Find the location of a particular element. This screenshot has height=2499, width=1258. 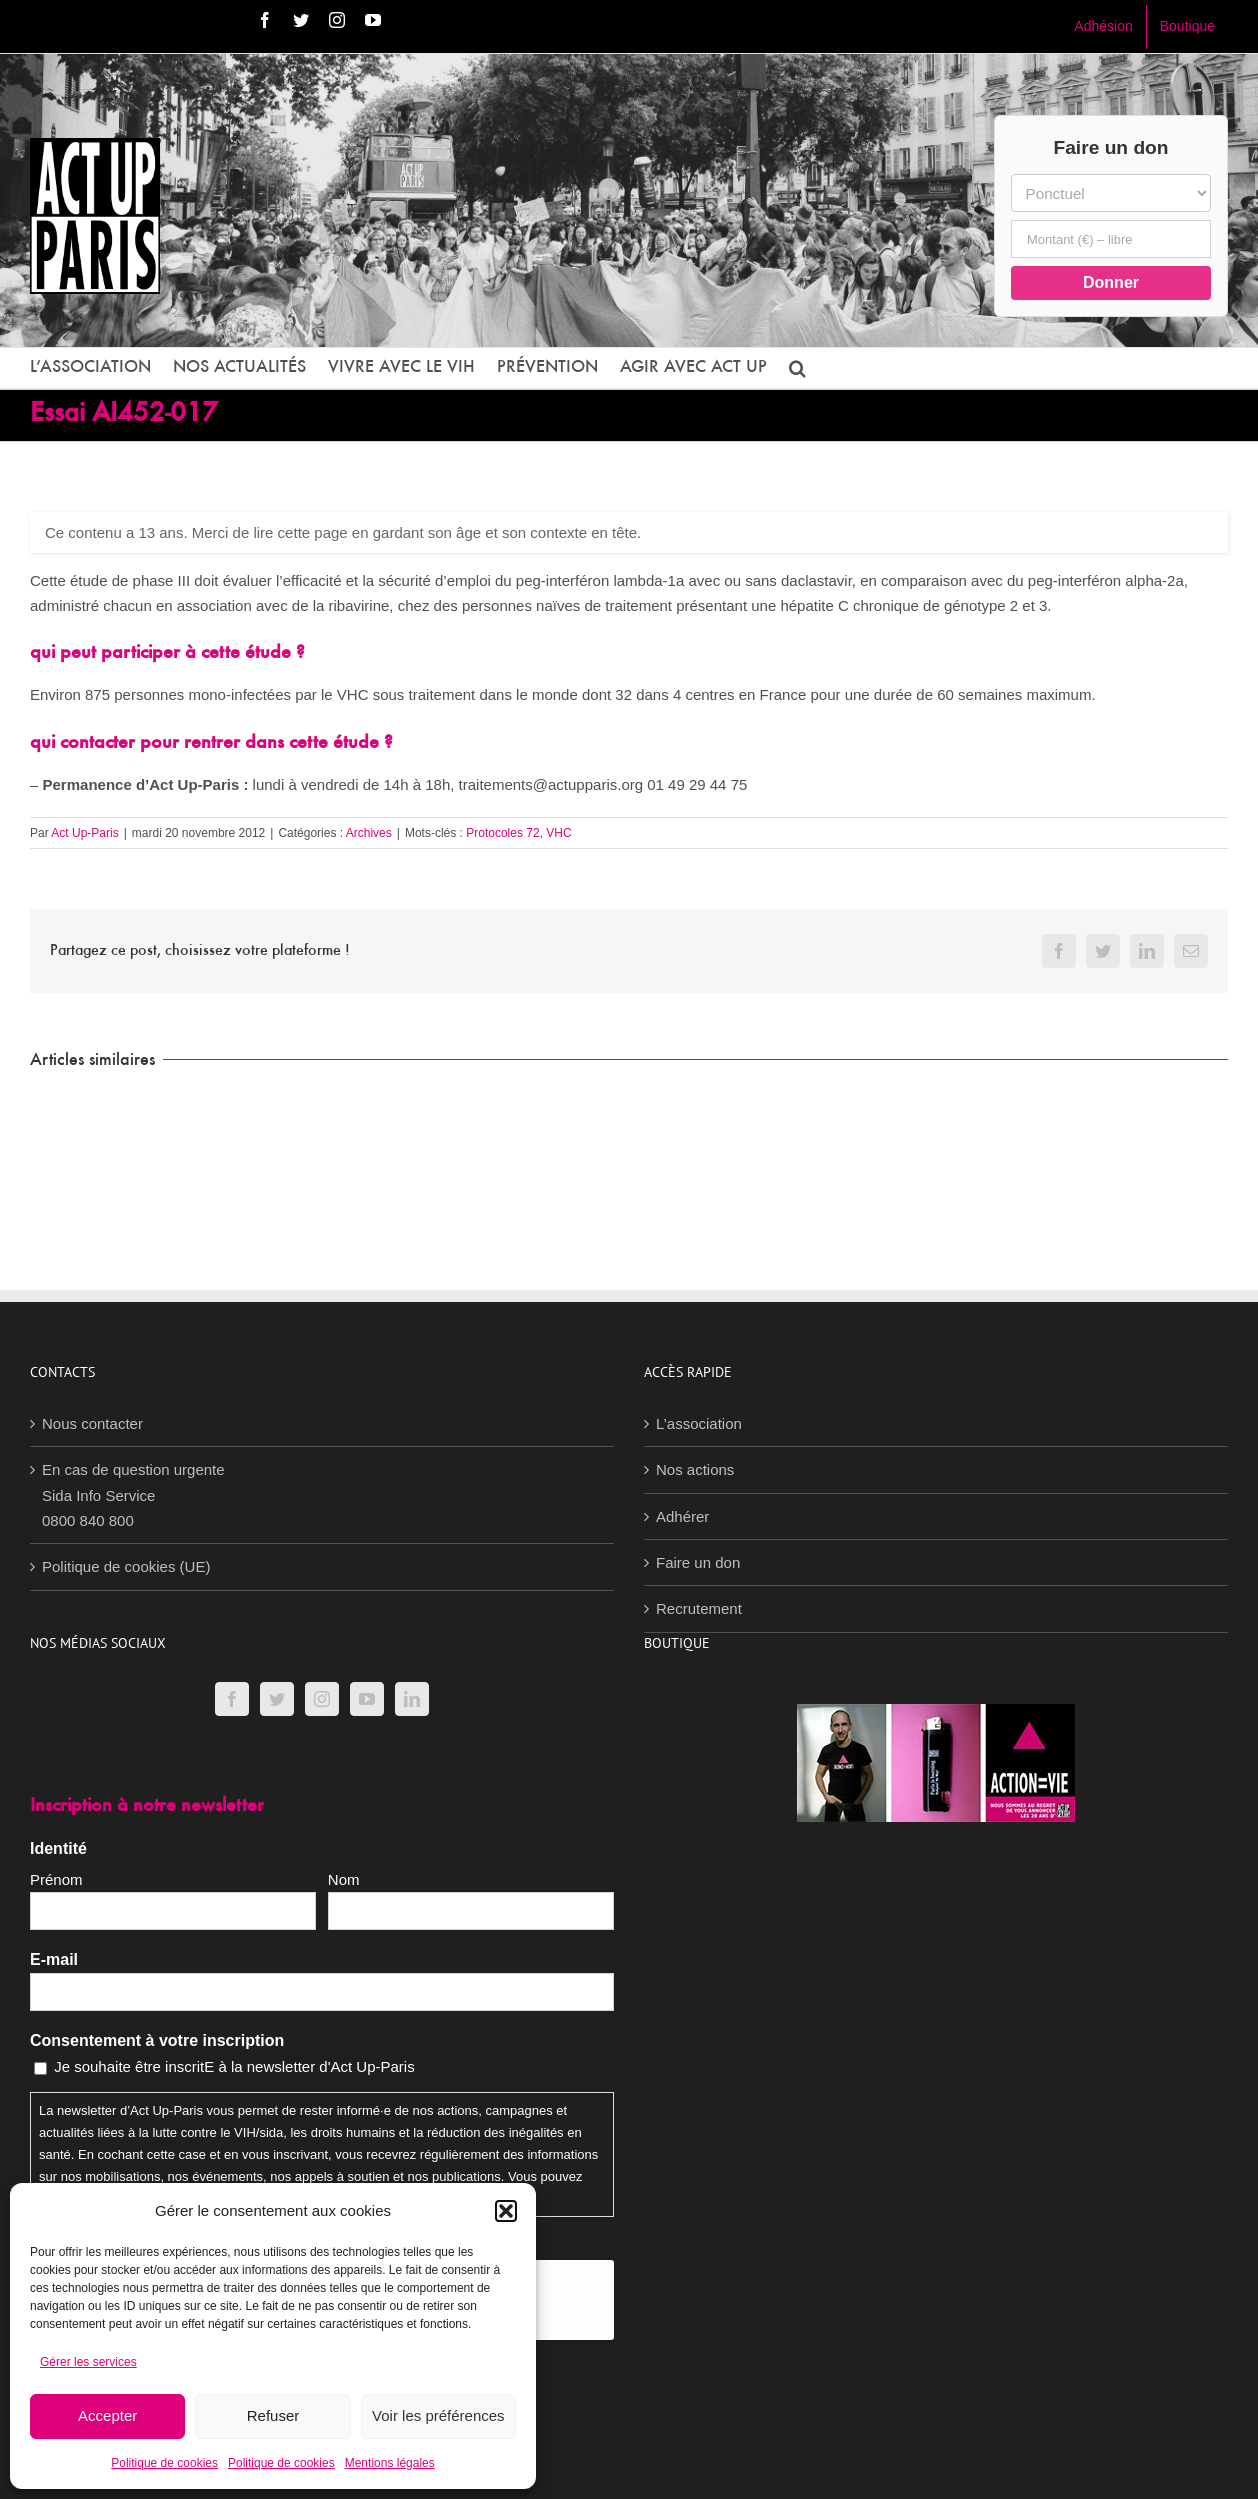

[button] is located at coordinates (506, 2211).